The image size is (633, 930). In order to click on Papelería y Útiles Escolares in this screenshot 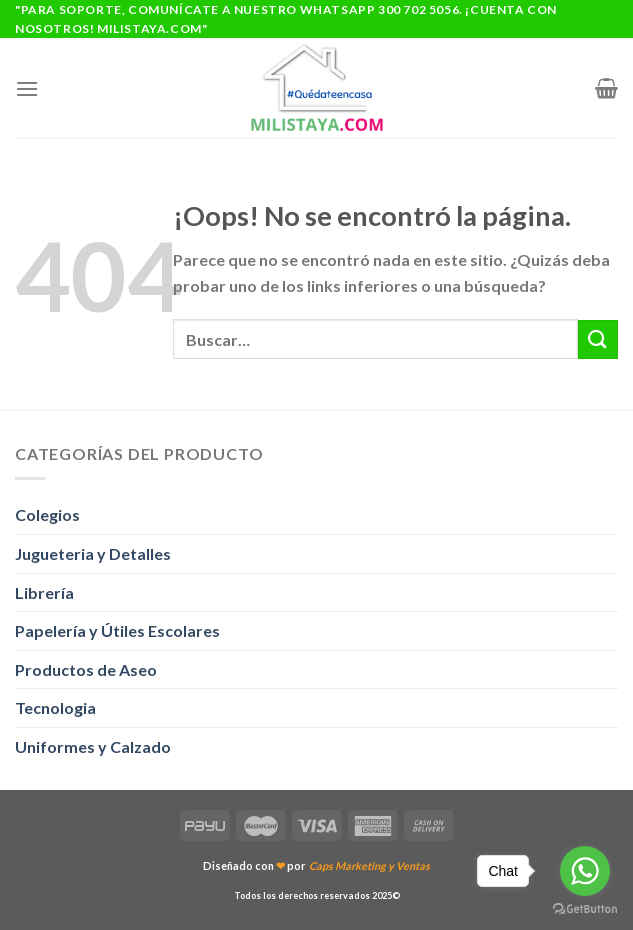, I will do `click(117, 630)`.